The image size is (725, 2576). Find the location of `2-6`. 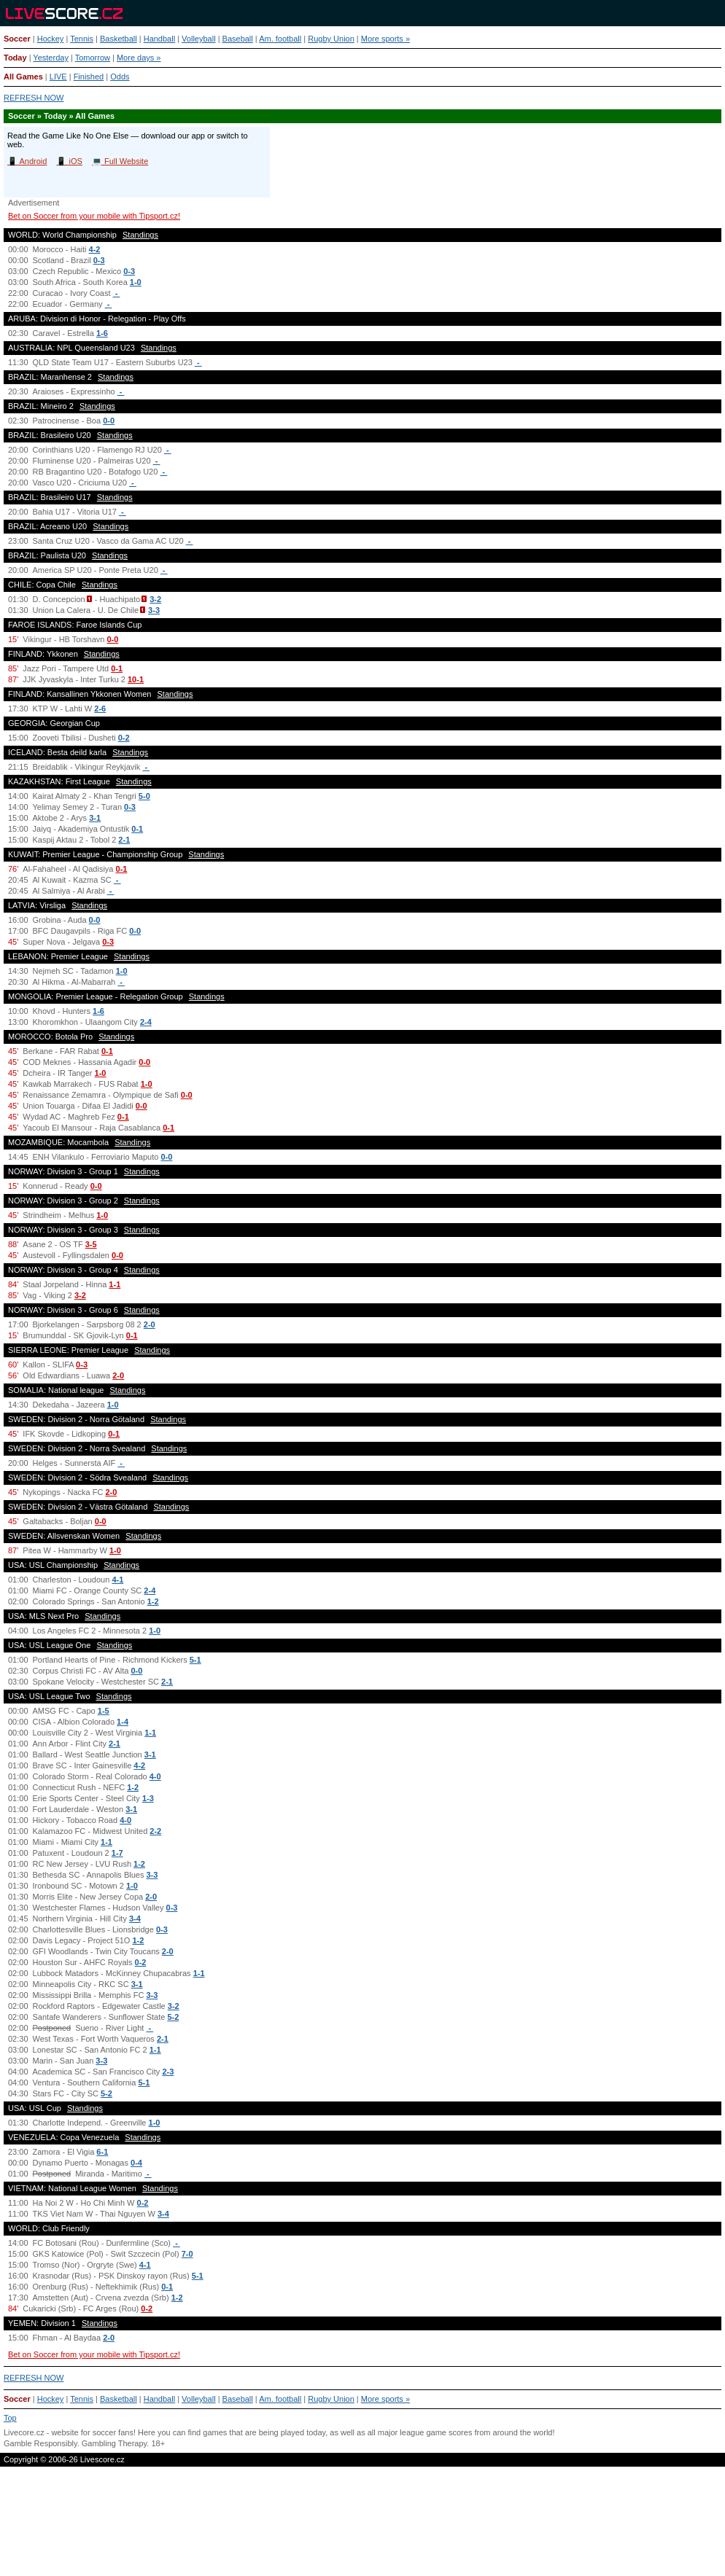

2-6 is located at coordinates (100, 708).